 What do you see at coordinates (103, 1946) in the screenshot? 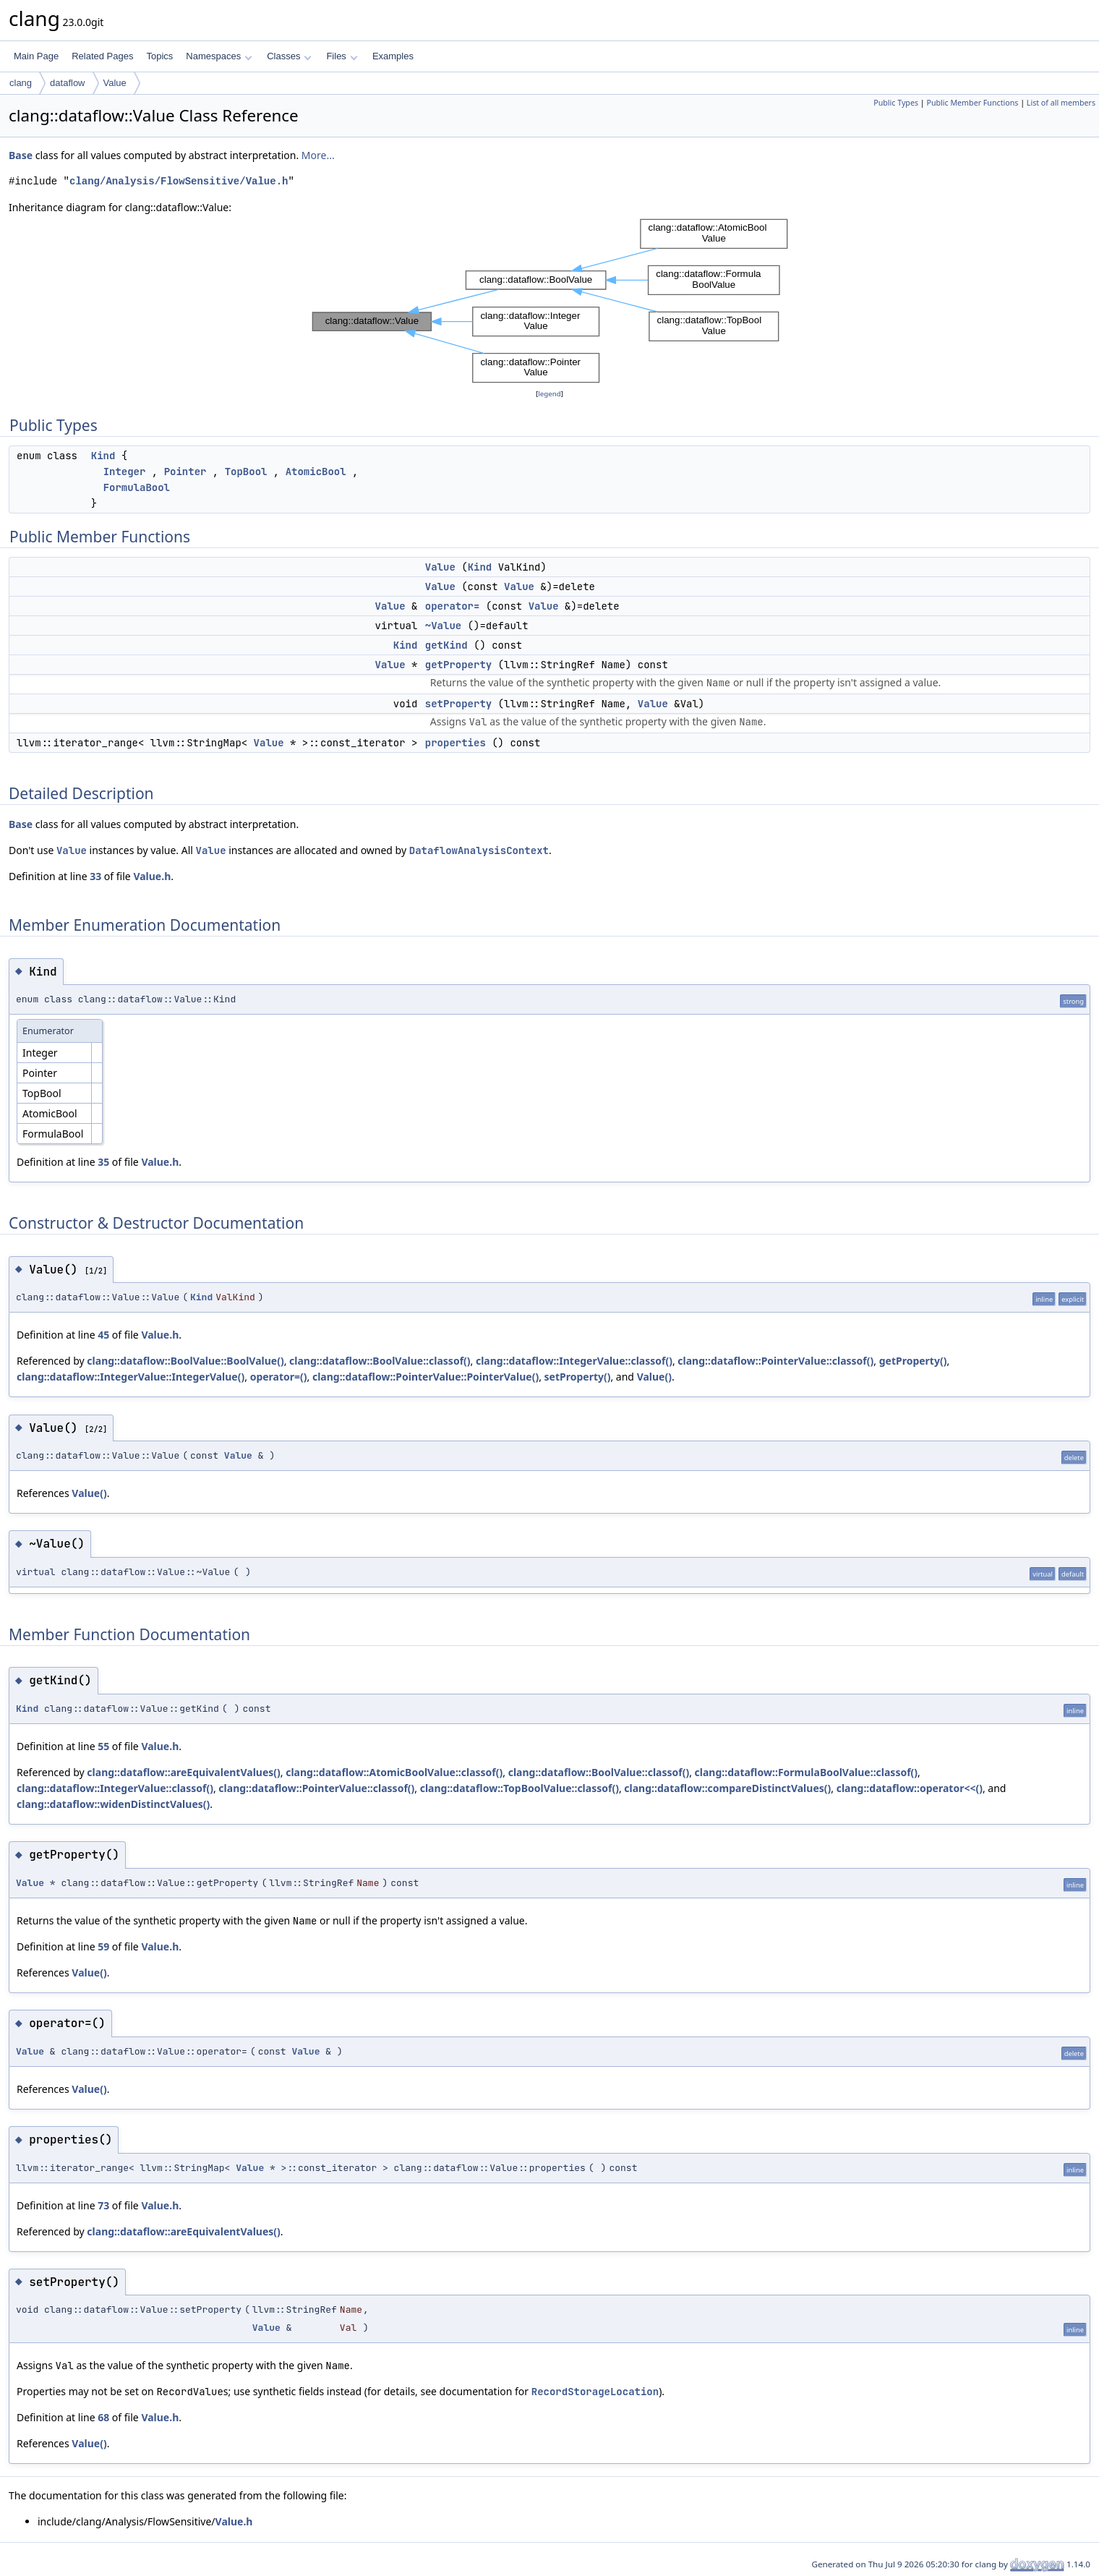
I see `59` at bounding box center [103, 1946].